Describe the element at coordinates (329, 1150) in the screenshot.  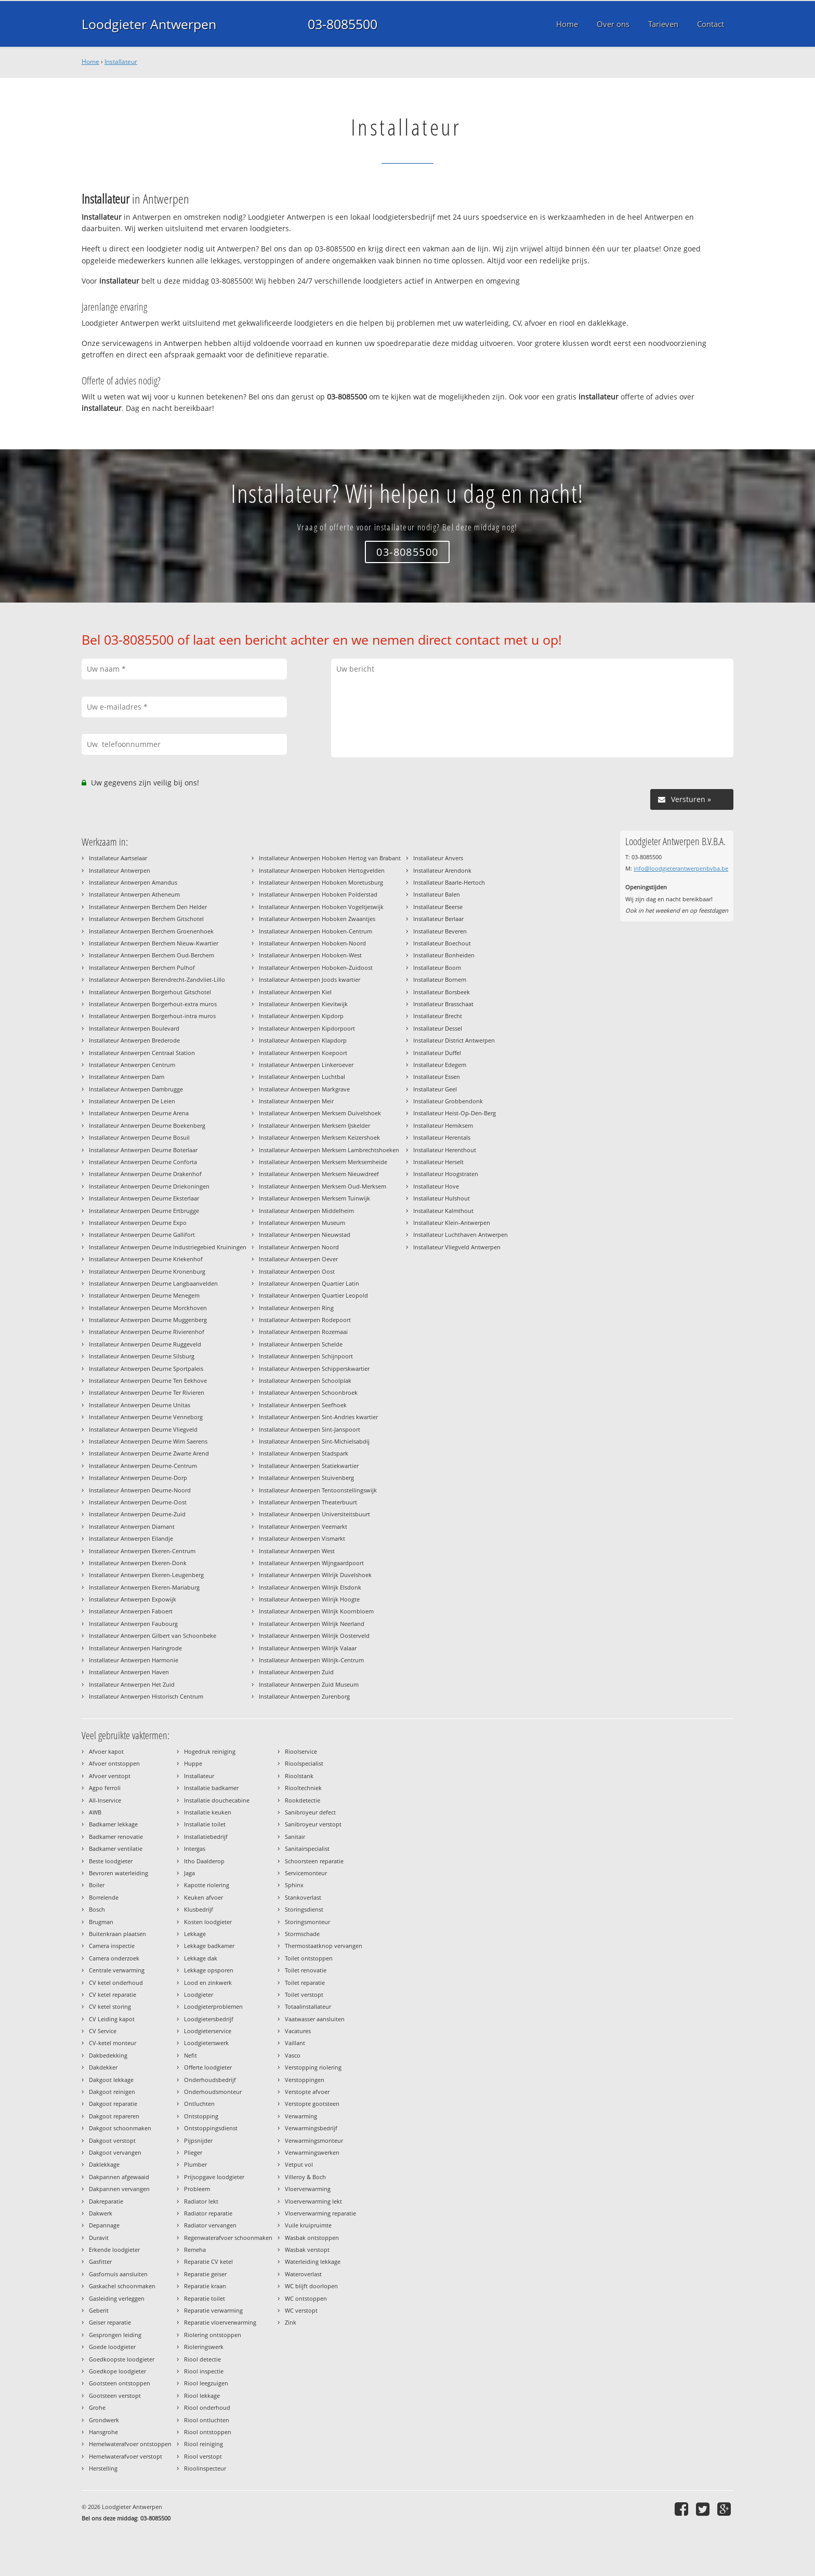
I see `Installateur Antwerpen Merksem Lambrechtshoeken` at that location.